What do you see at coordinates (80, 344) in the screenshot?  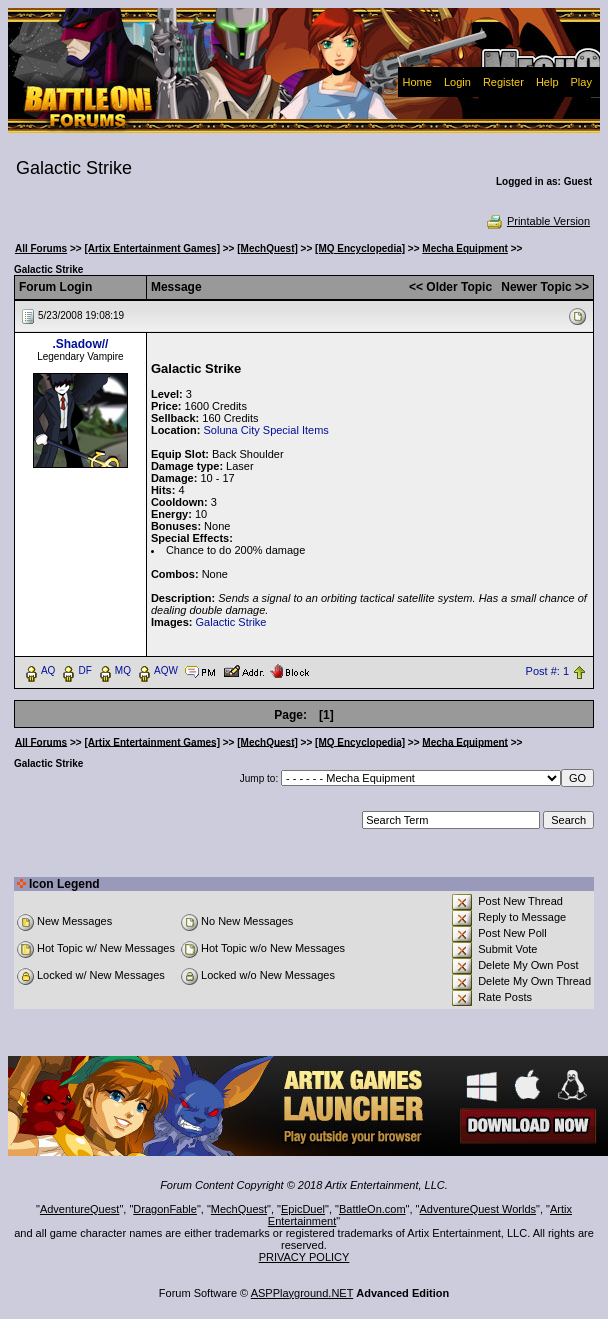 I see `.Shadow//` at bounding box center [80, 344].